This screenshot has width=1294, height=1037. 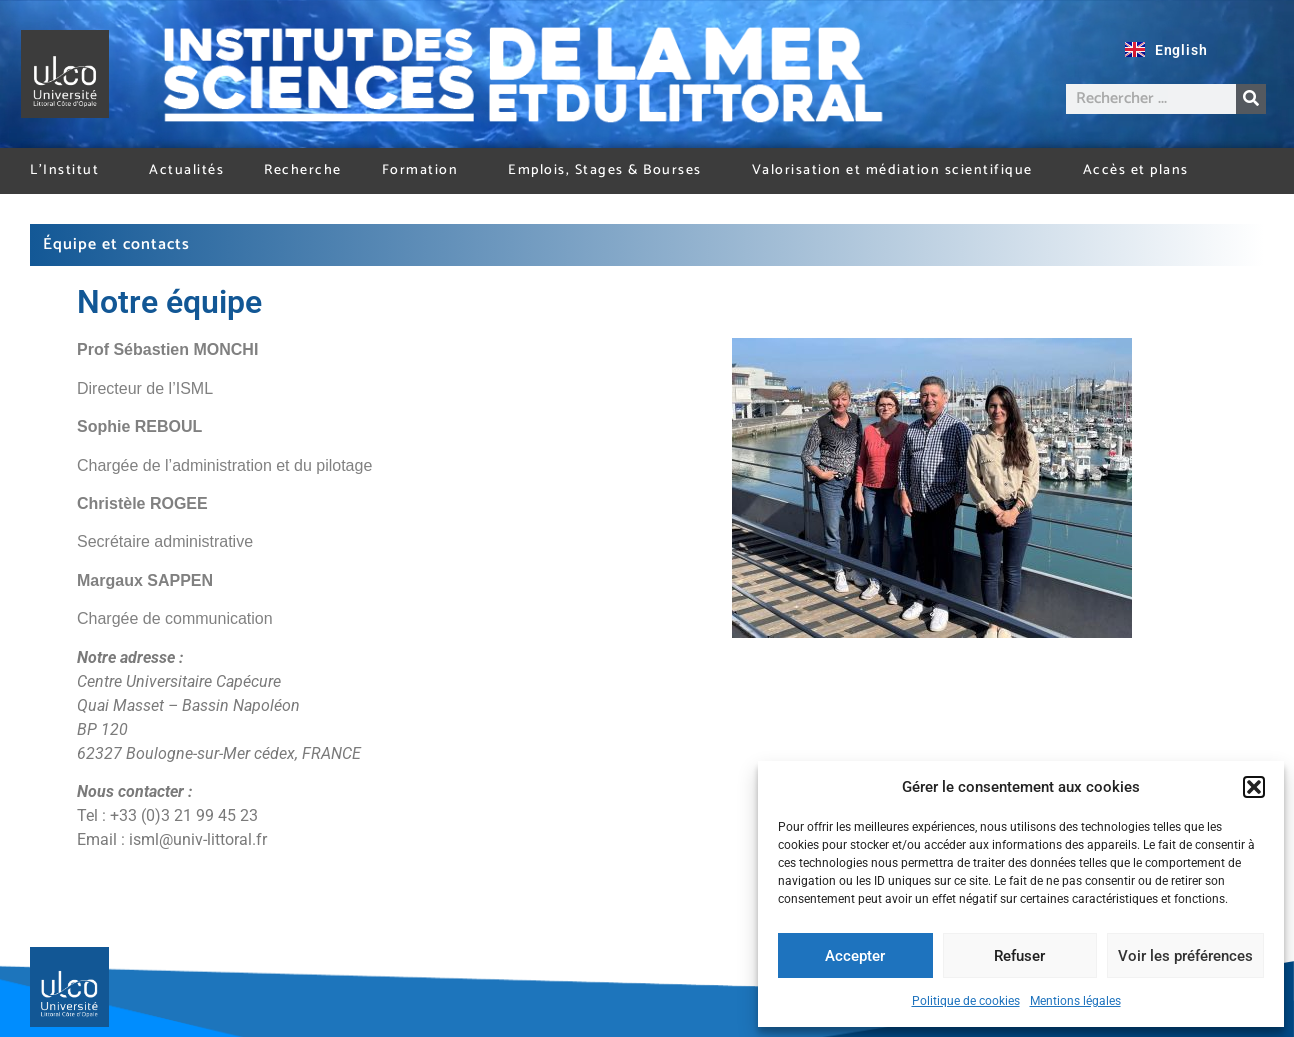 I want to click on Politique de cookies, so click(x=966, y=1001).